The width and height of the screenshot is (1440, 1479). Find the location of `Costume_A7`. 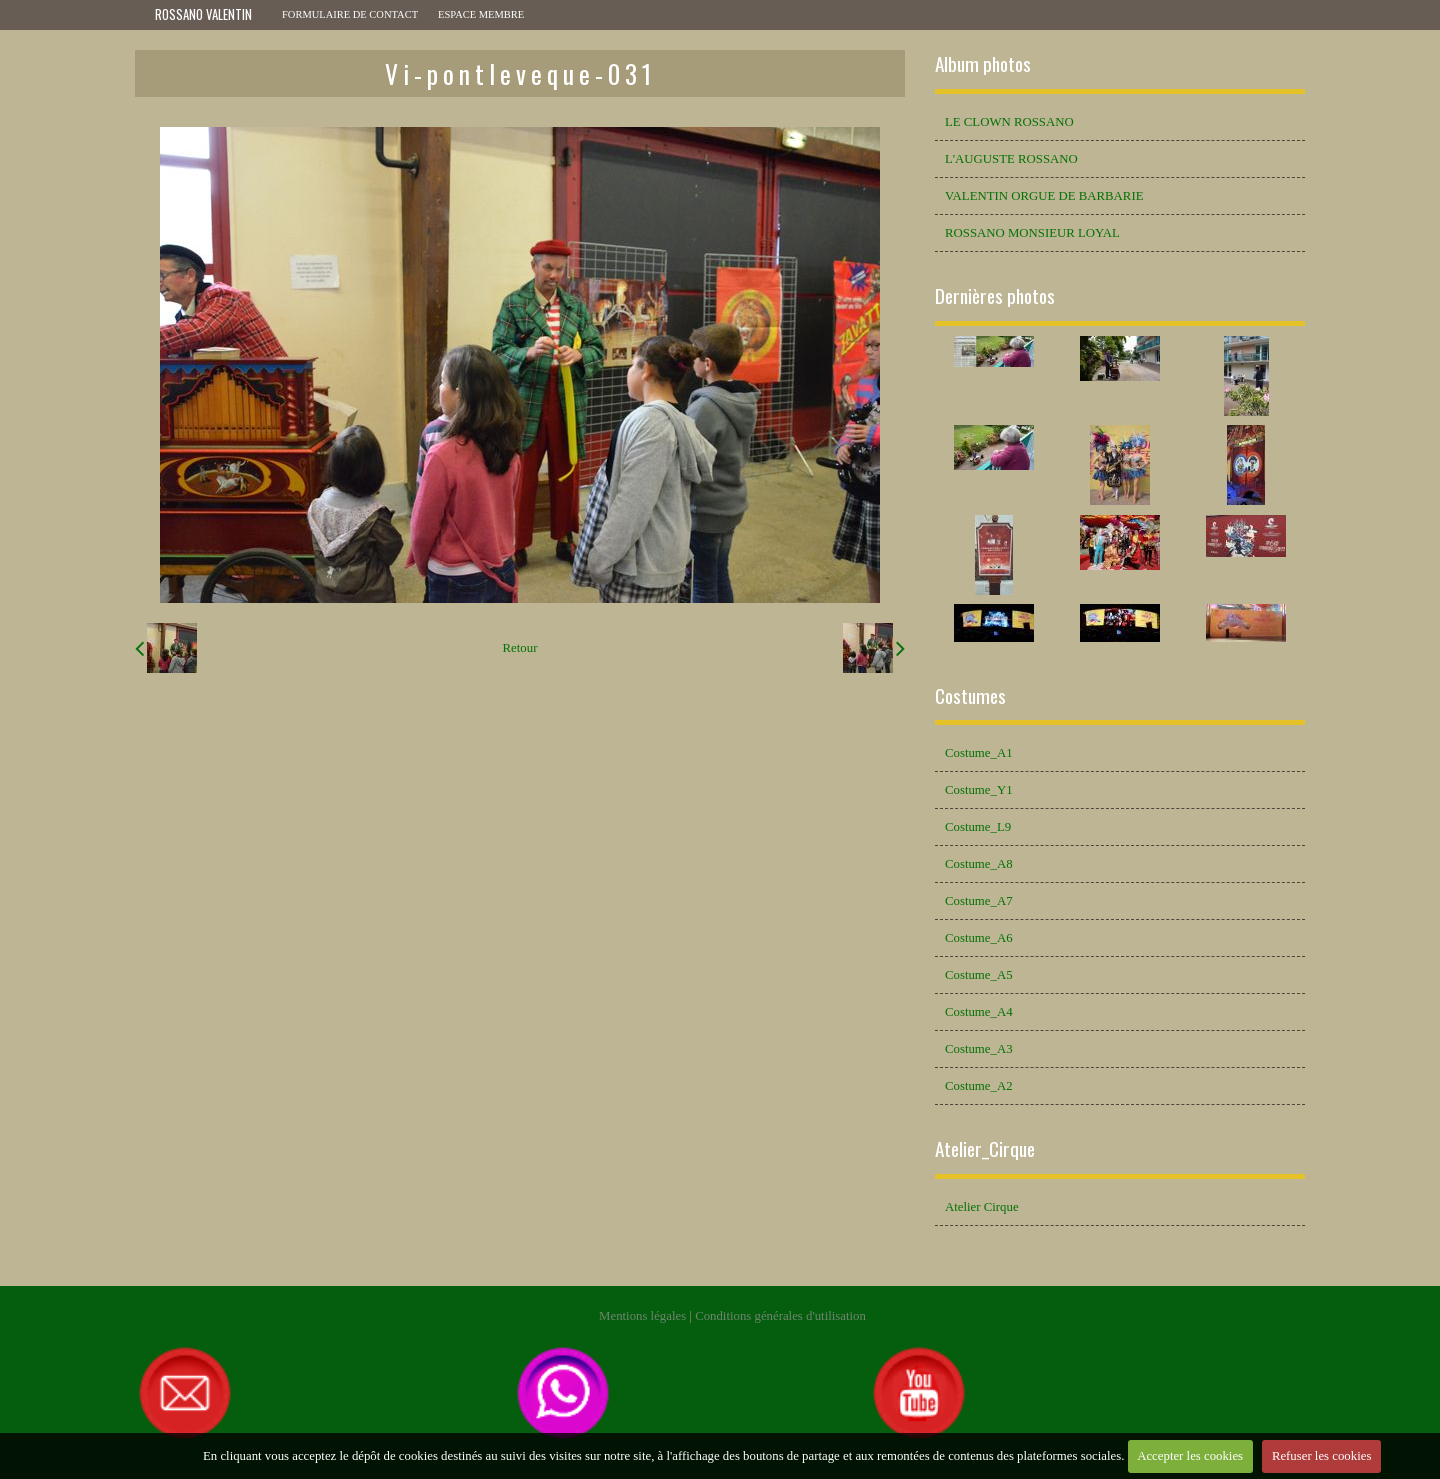

Costume_A7 is located at coordinates (979, 901).